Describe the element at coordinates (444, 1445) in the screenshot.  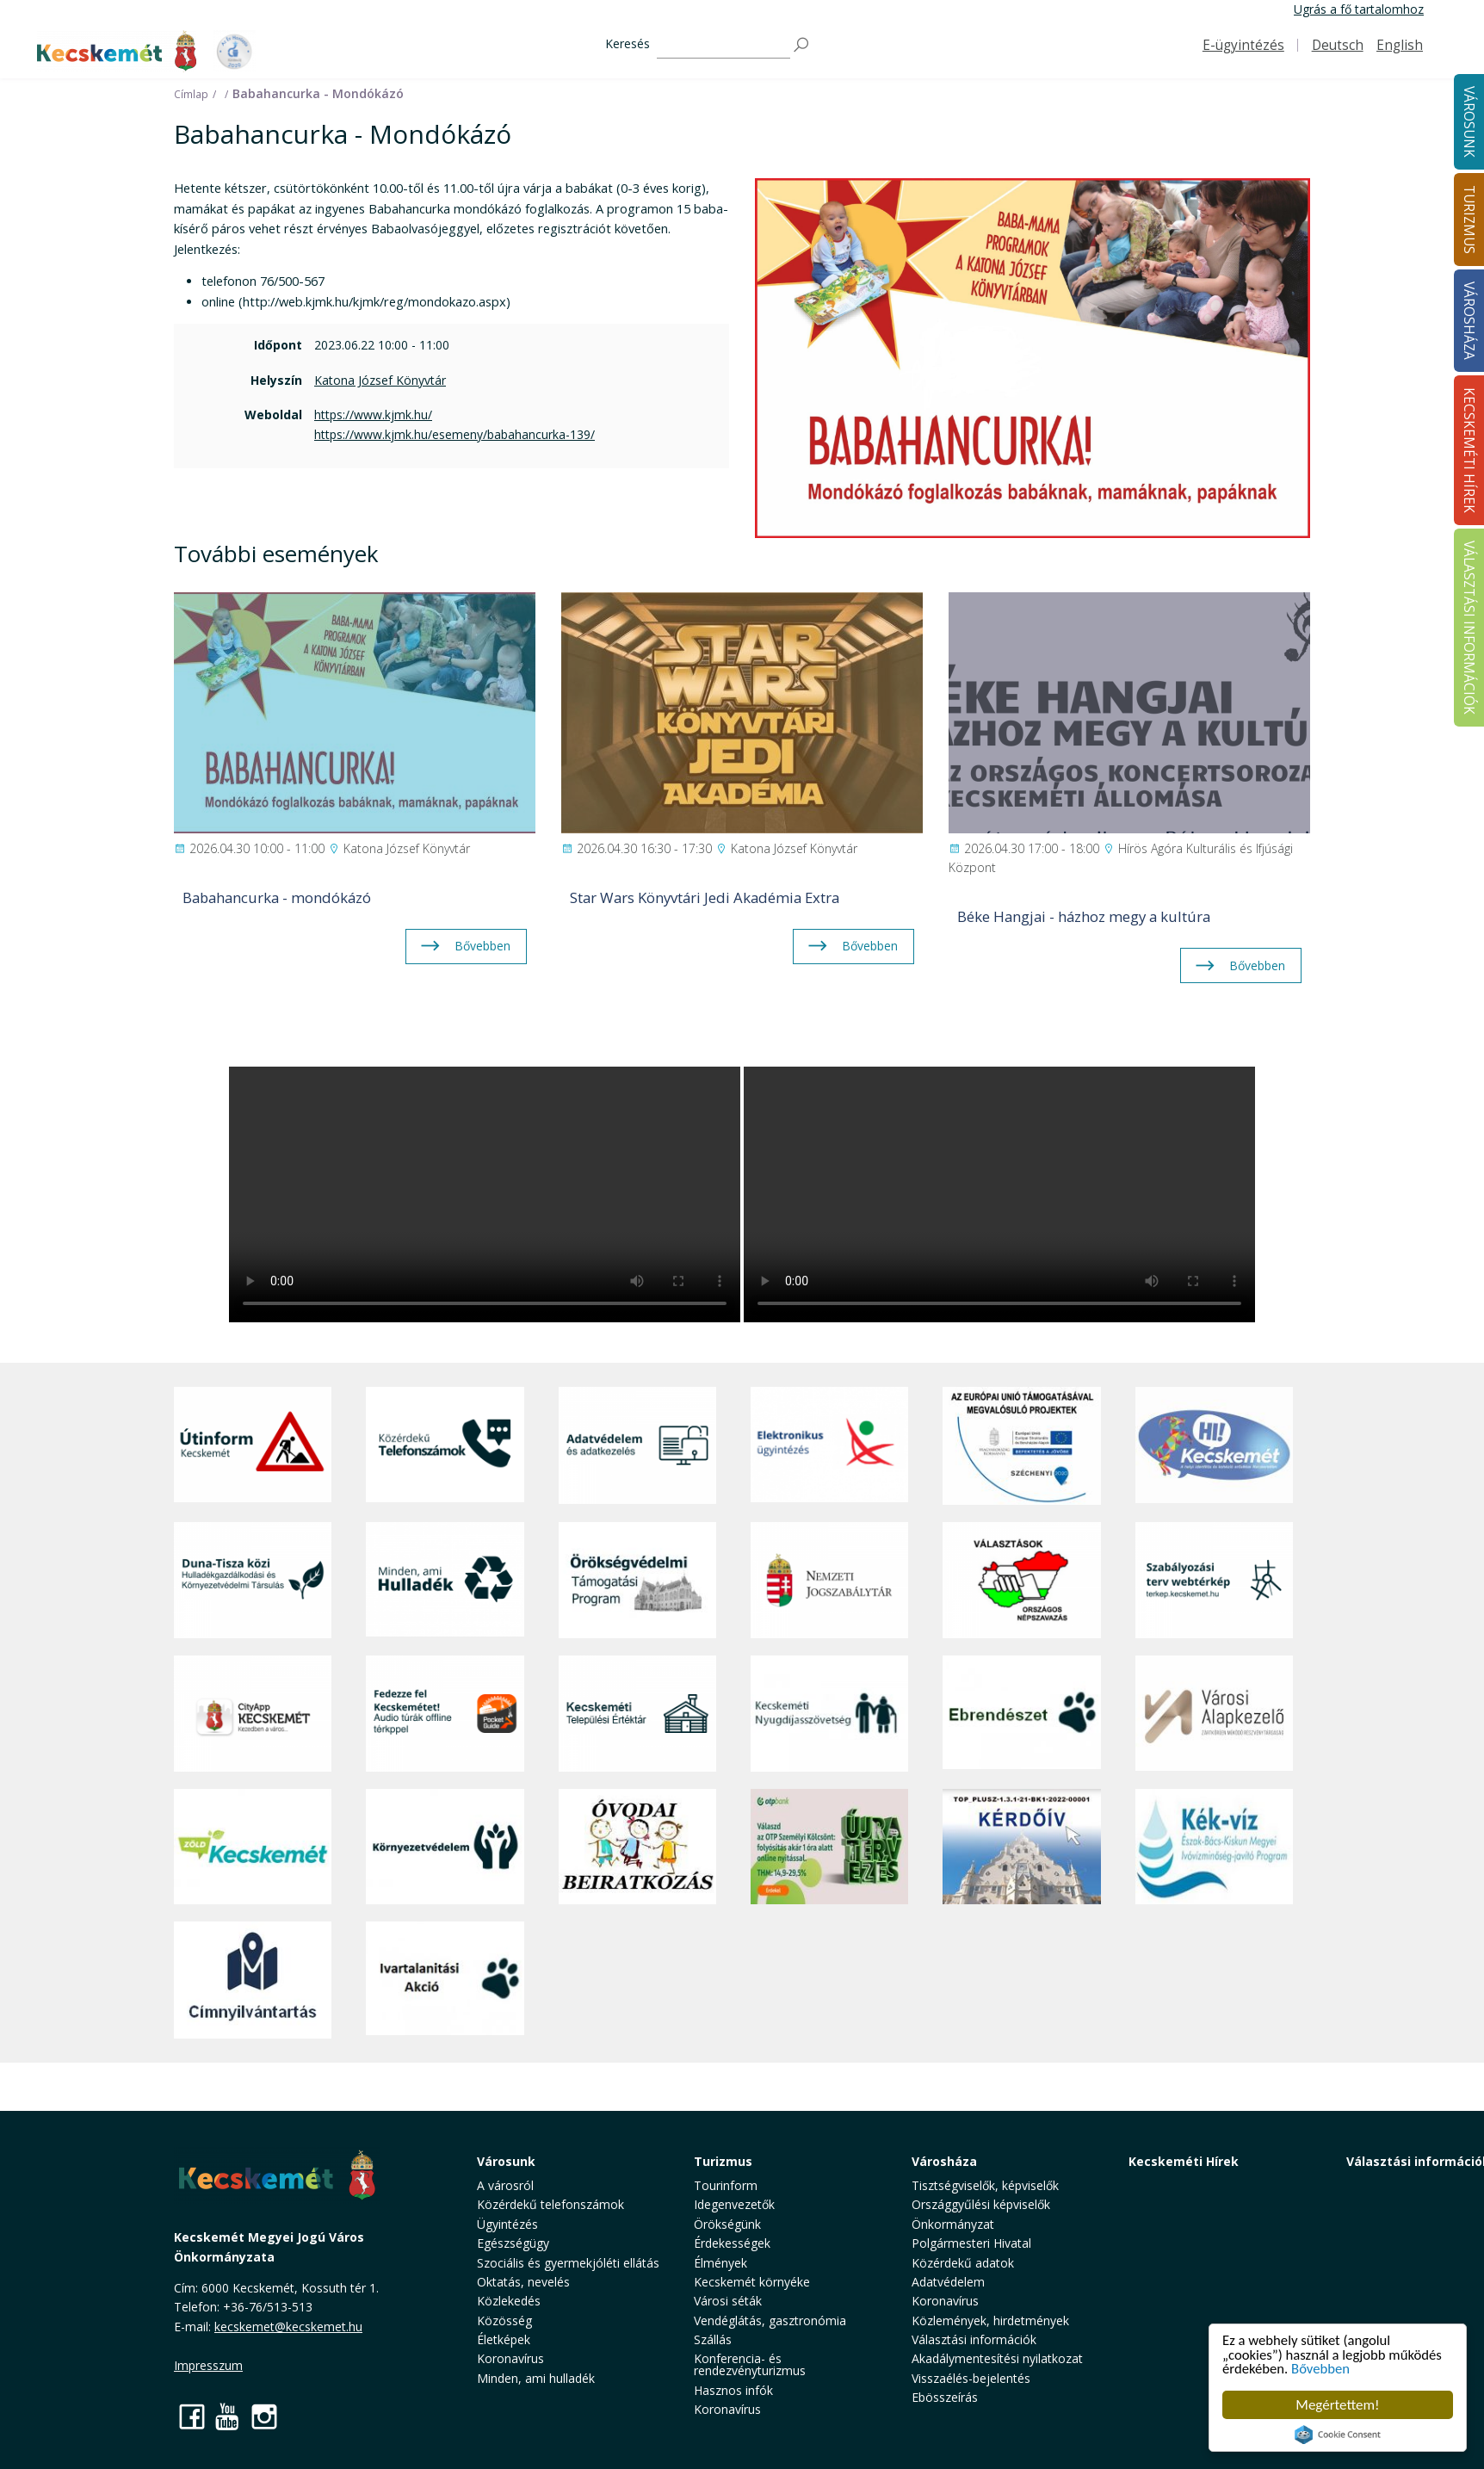
I see `[Közérdekű Telefonszámok]` at that location.